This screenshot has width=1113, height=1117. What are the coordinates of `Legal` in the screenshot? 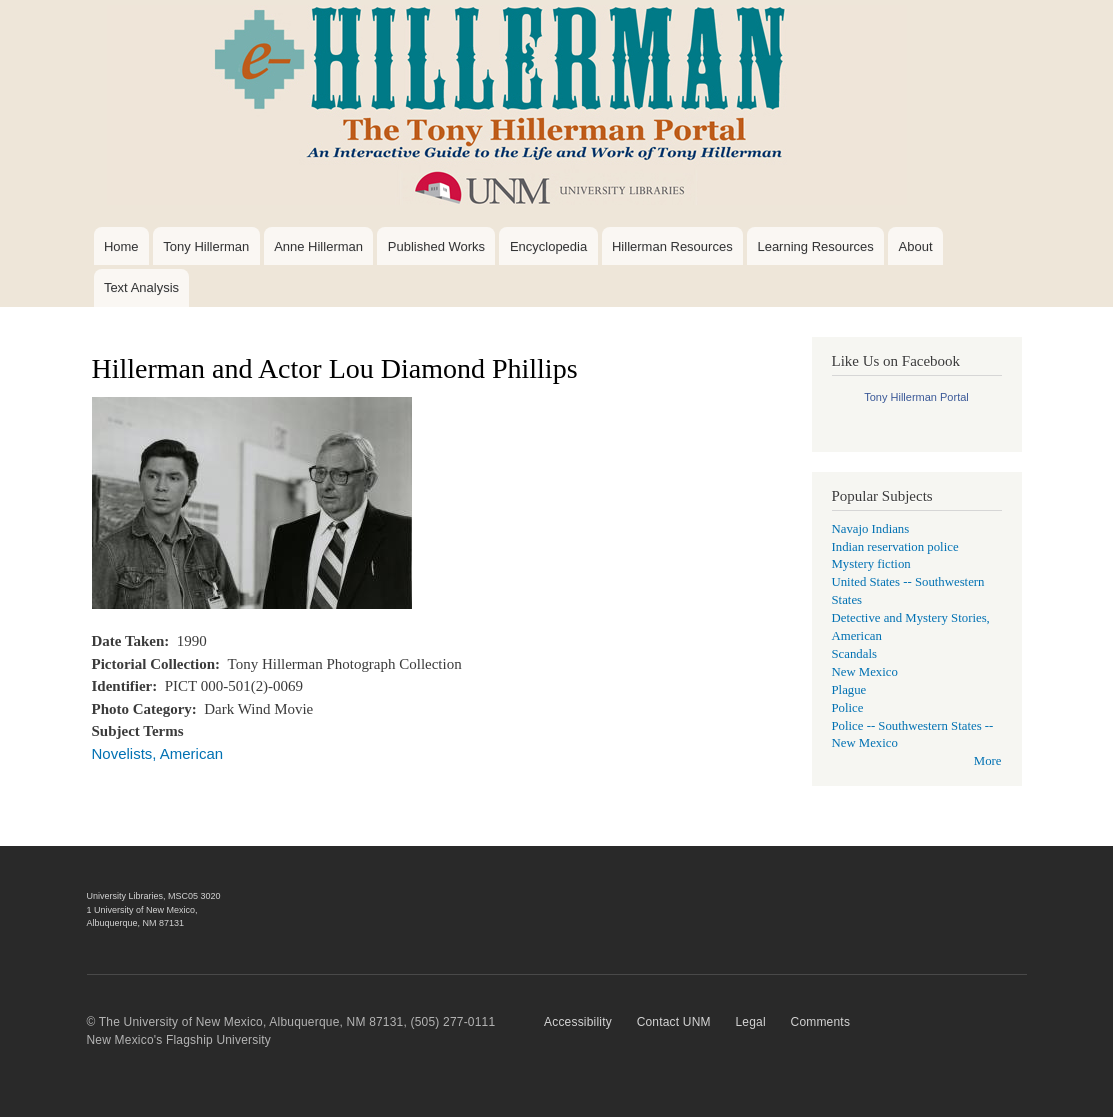 It's located at (750, 1022).